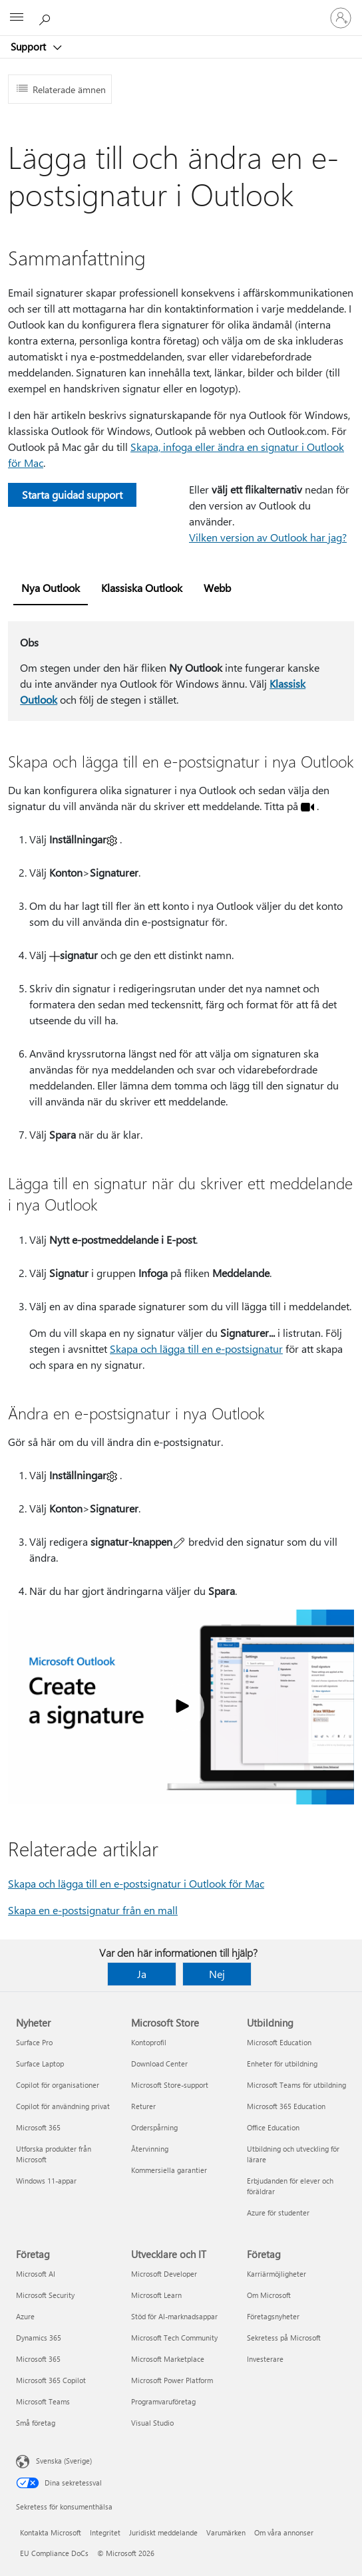 The image size is (362, 2576). What do you see at coordinates (141, 588) in the screenshot?
I see `Klassiska Outlook [tab]` at bounding box center [141, 588].